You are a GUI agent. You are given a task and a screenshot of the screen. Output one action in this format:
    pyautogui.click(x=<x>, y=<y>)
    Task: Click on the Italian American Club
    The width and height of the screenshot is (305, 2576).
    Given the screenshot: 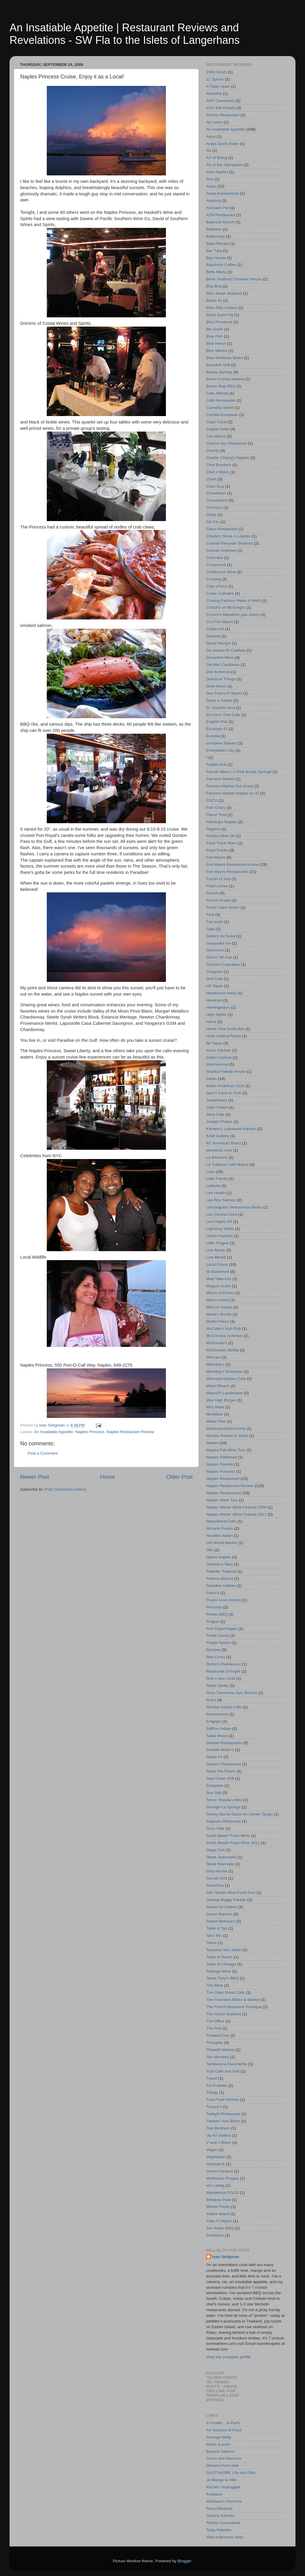 What is the action you would take?
    pyautogui.click(x=225, y=1086)
    